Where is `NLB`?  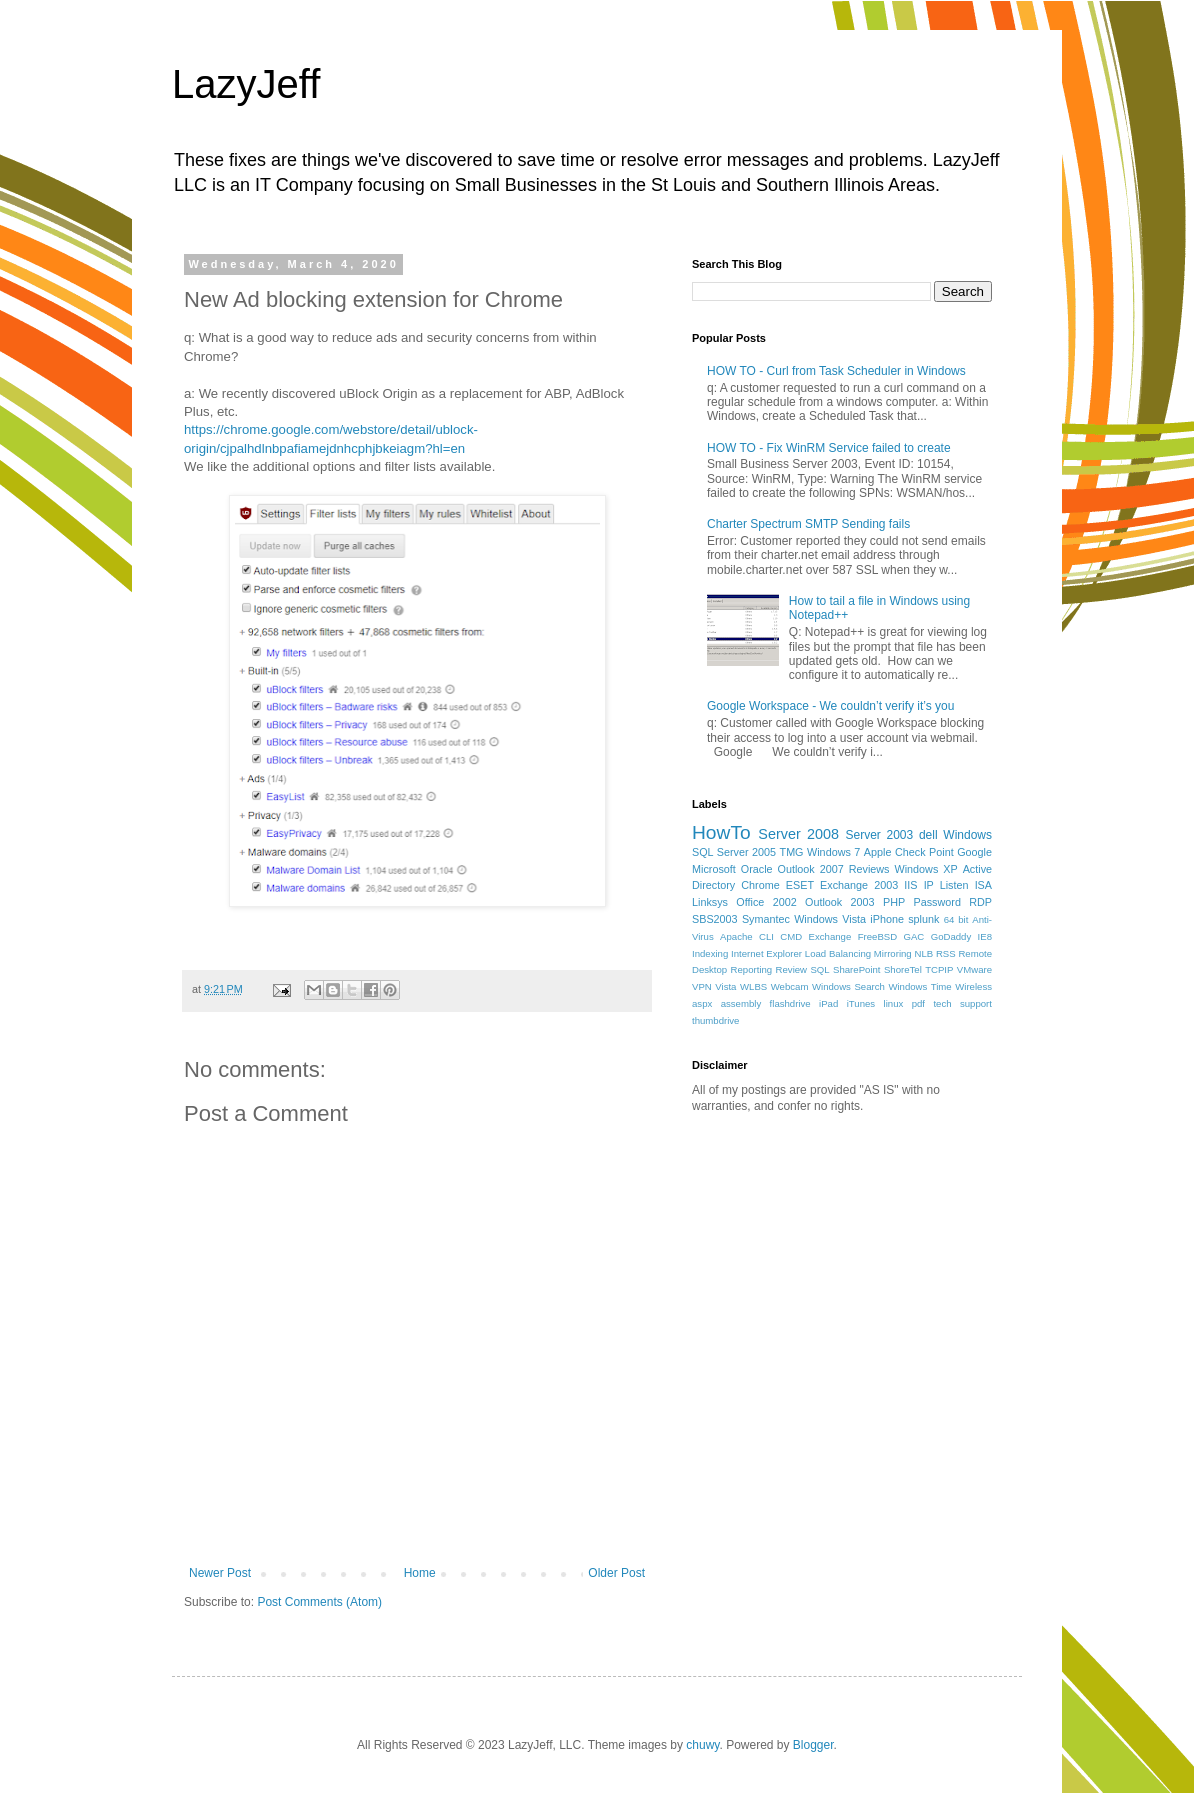 NLB is located at coordinates (923, 953).